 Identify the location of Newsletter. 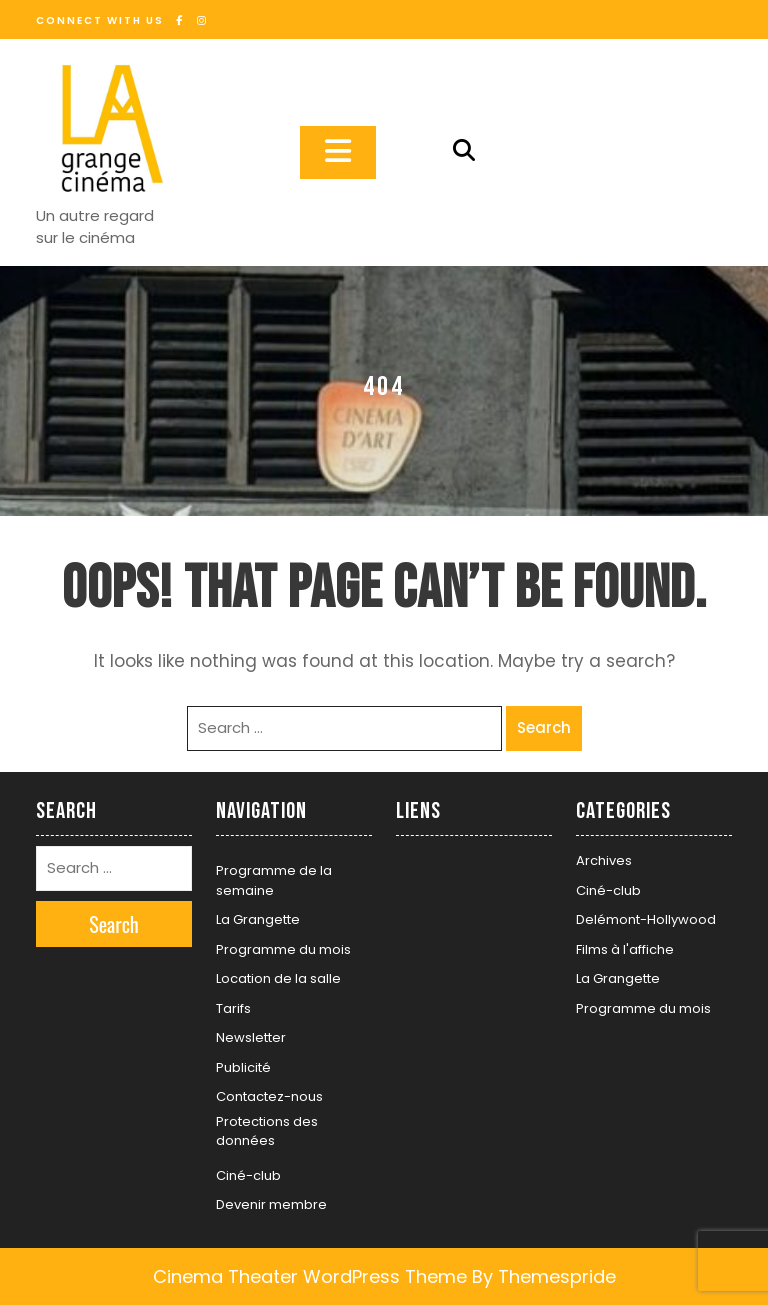
(251, 1037).